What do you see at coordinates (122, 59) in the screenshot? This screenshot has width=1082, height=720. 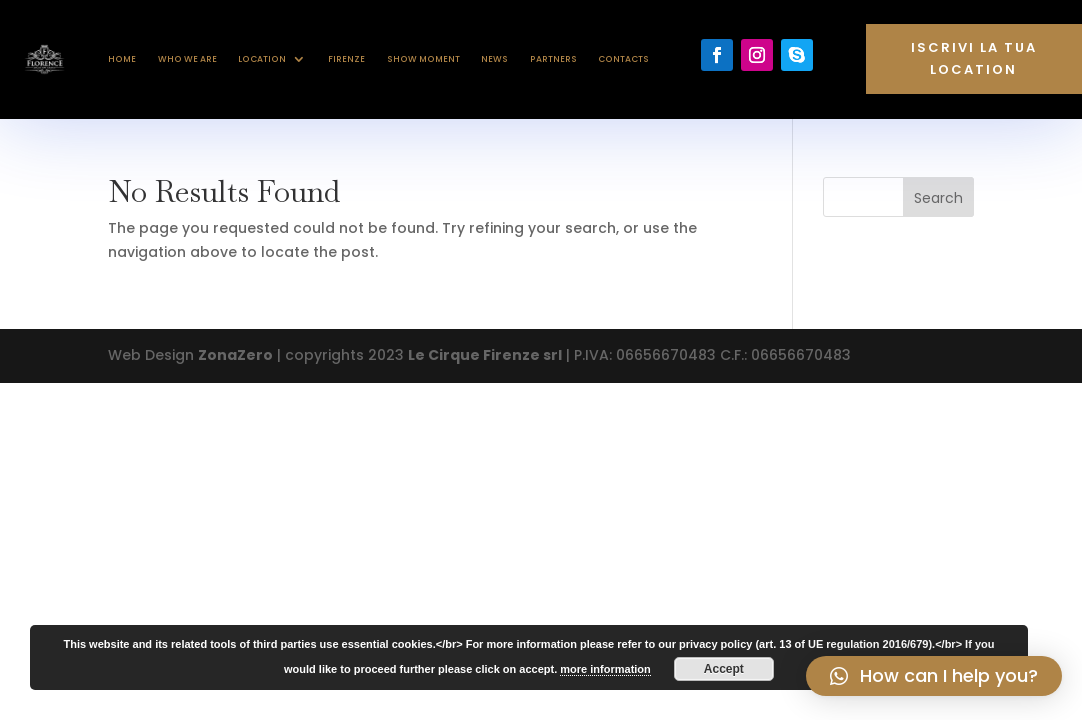 I see `Home` at bounding box center [122, 59].